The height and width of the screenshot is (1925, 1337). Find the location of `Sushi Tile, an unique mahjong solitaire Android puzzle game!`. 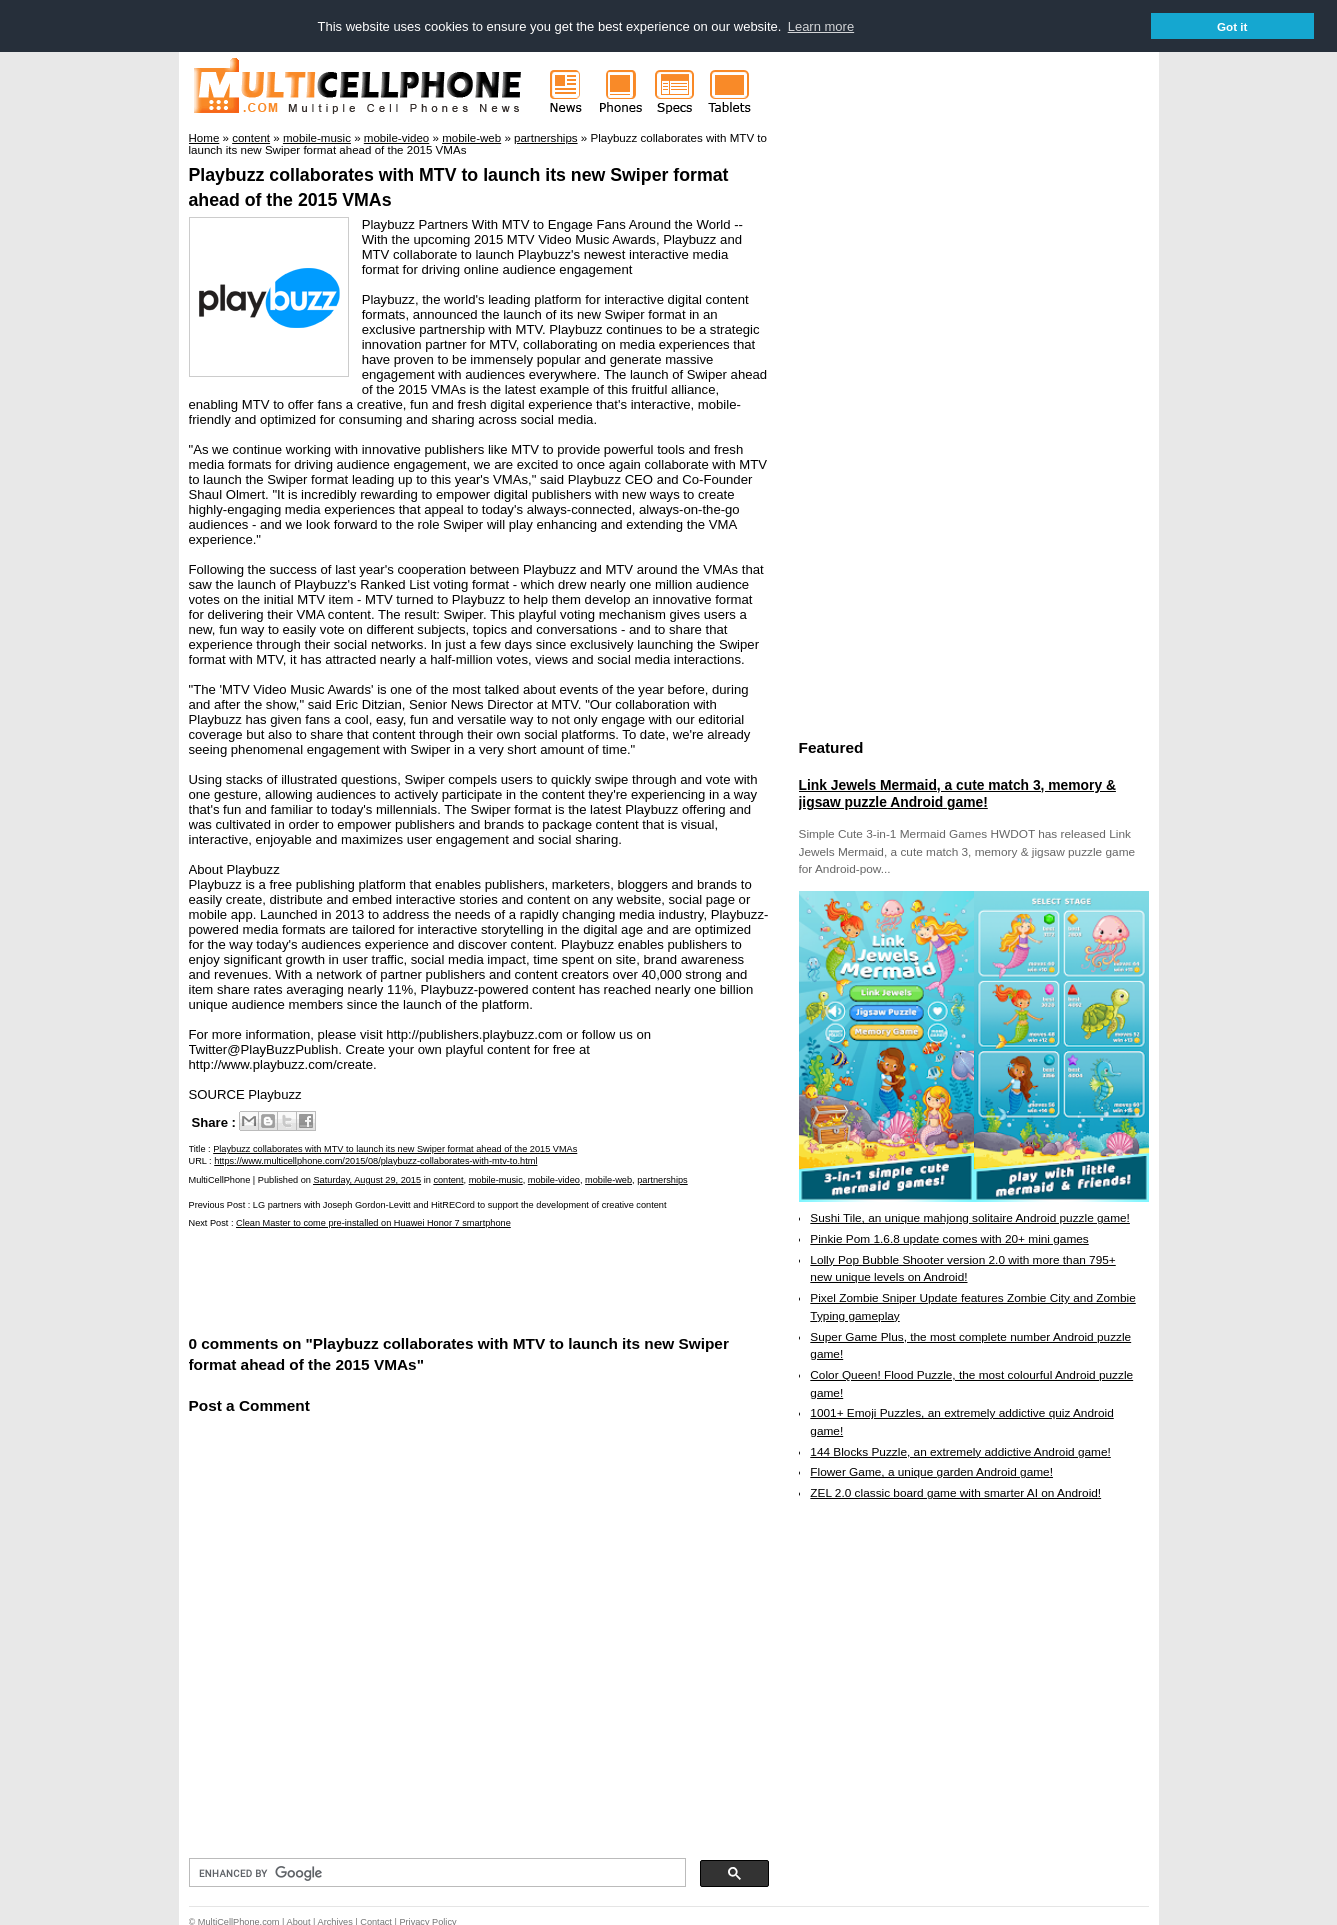

Sushi Tile, an unique mahjong solitaire Android puzzle game! is located at coordinates (970, 1217).